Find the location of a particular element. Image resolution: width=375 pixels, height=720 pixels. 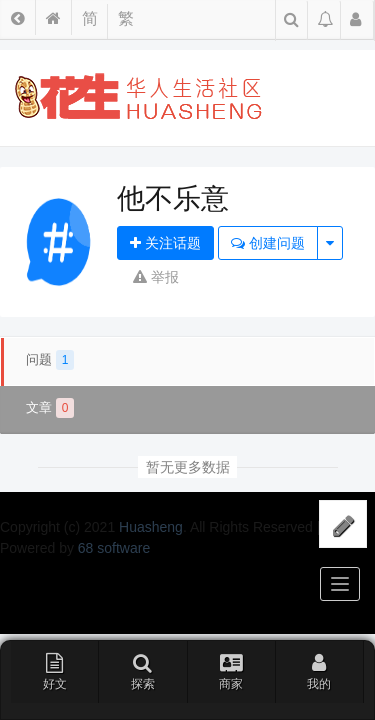

创建问题 is located at coordinates (268, 243).